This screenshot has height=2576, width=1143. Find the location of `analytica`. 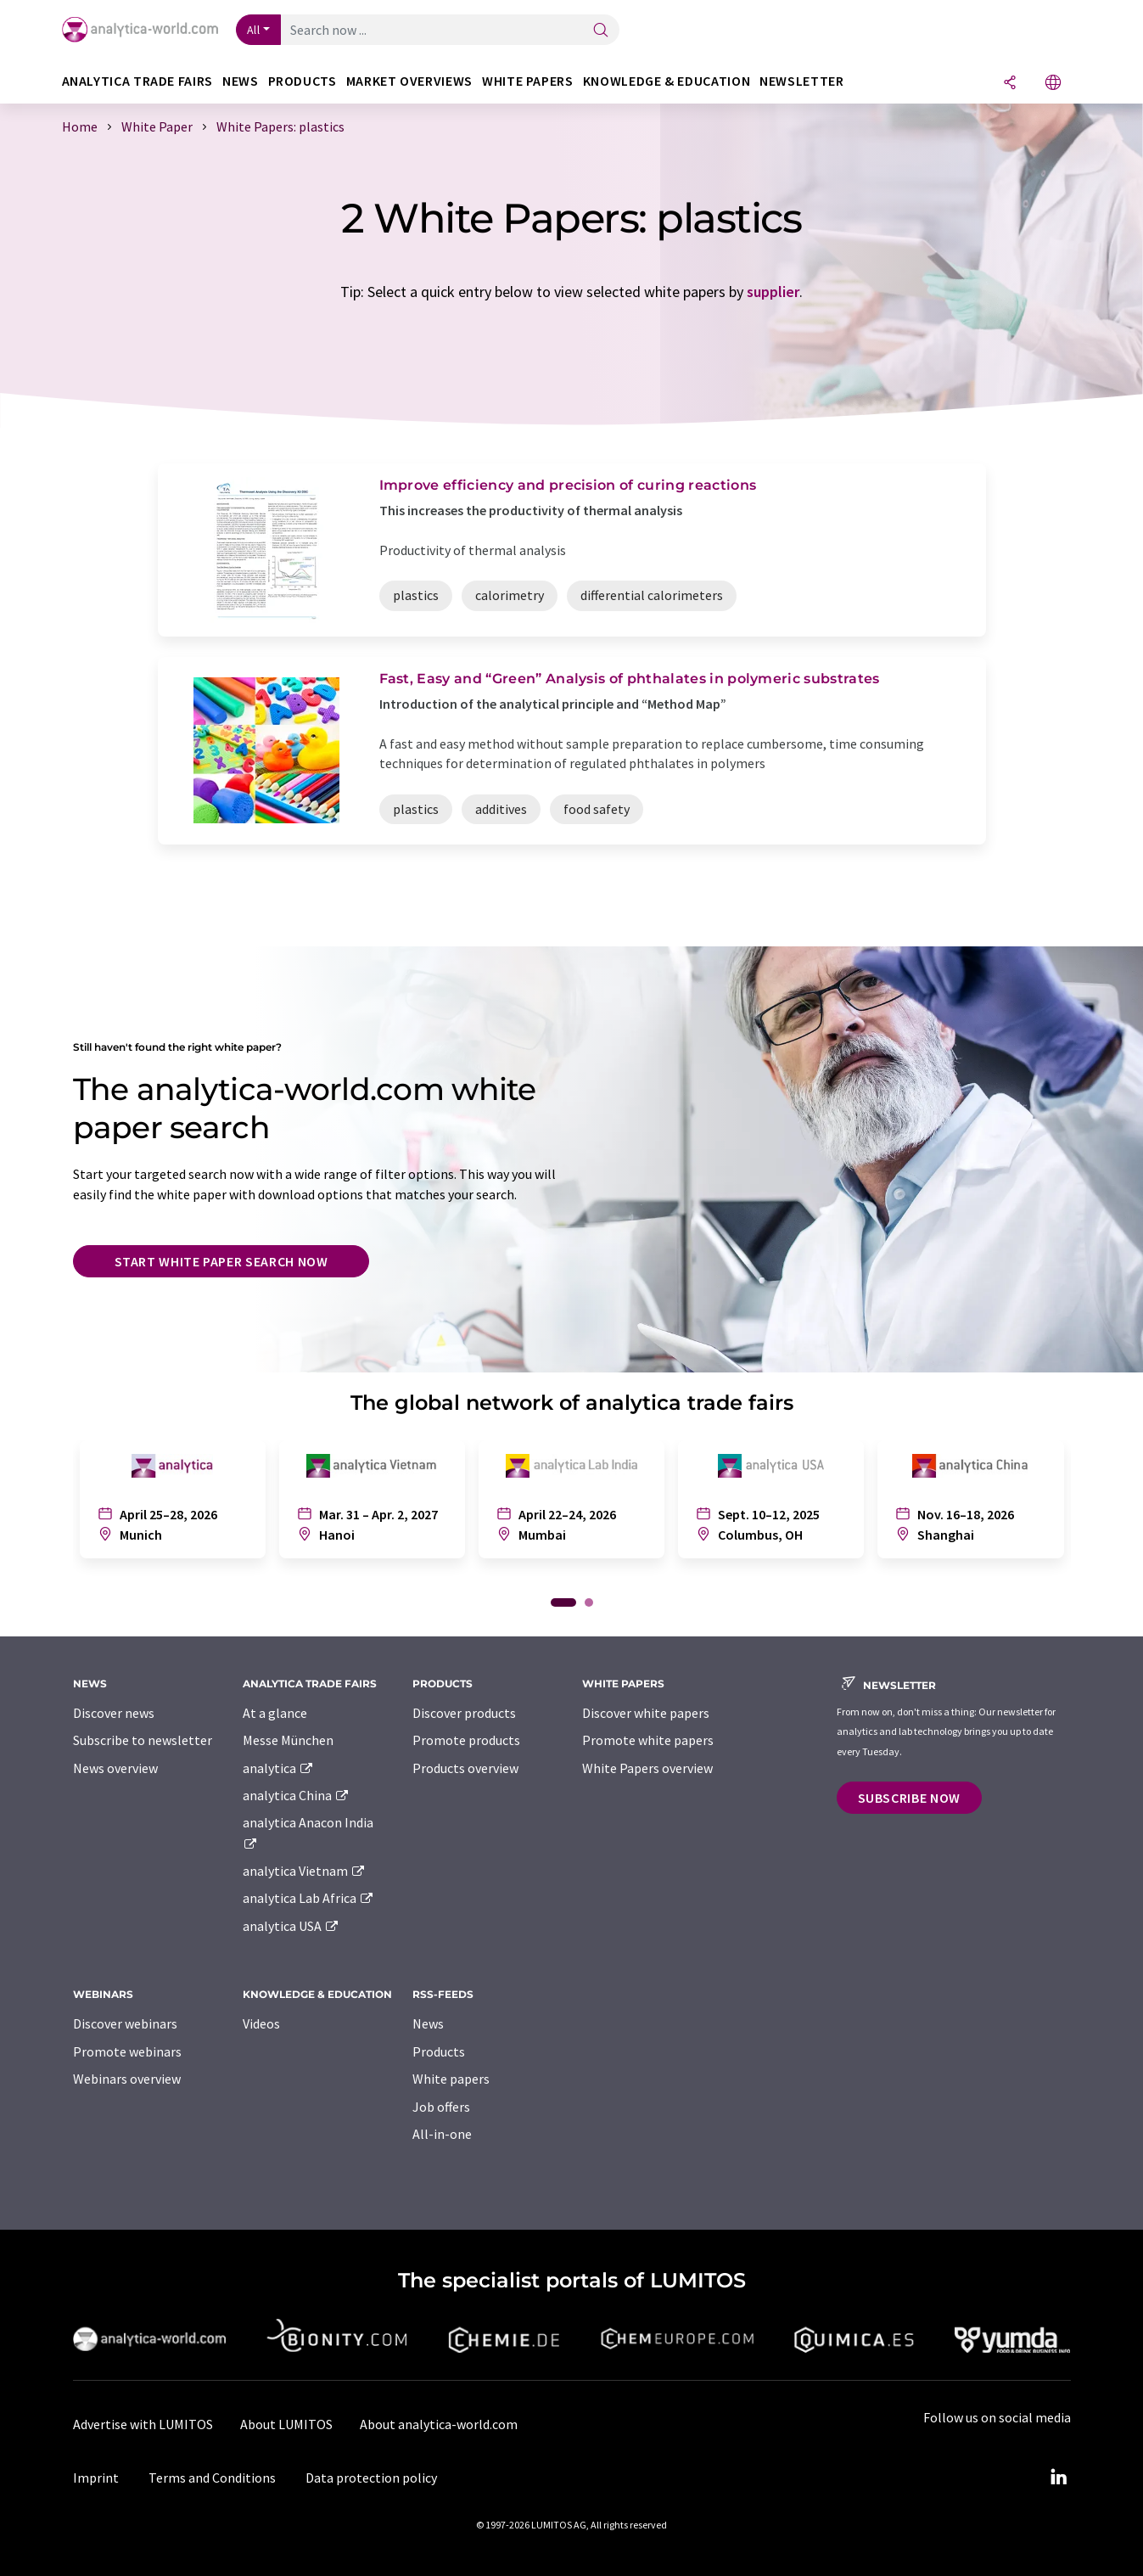

analytica is located at coordinates (279, 1767).